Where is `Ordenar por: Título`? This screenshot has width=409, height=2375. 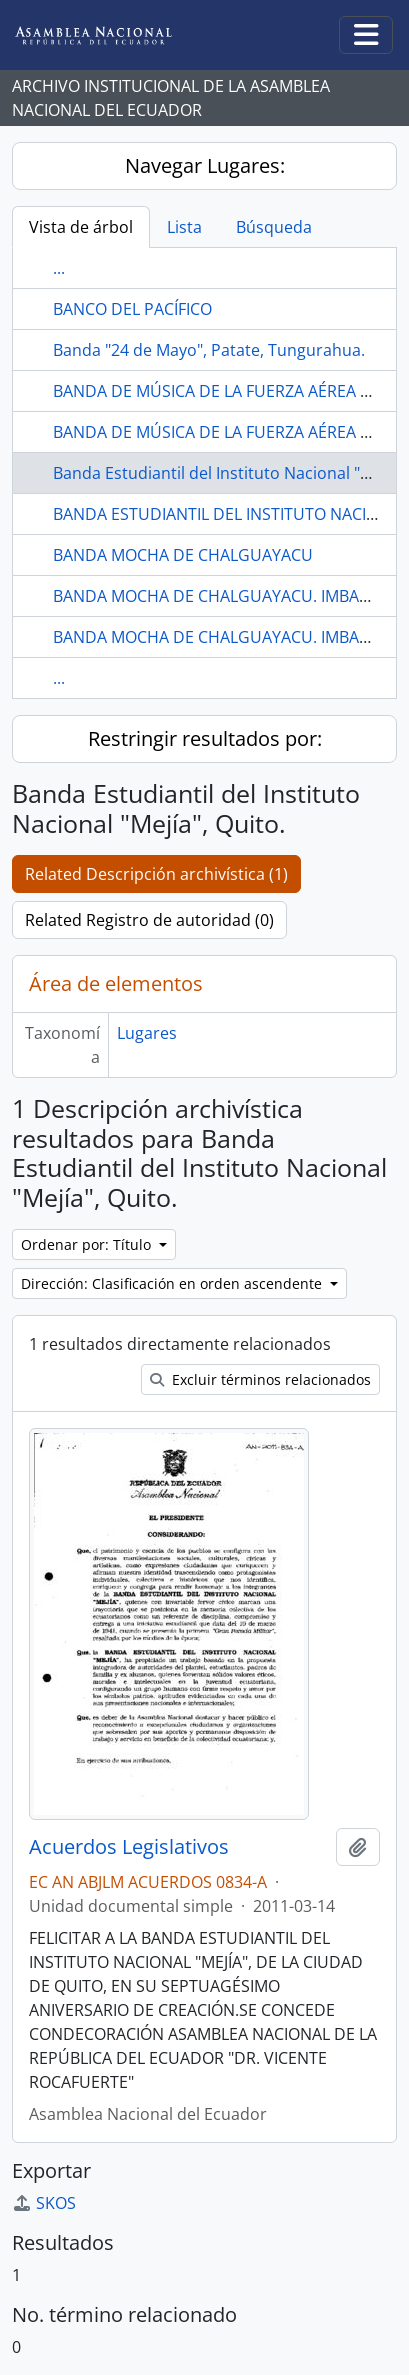
Ordenar por: Título is located at coordinates (88, 1244).